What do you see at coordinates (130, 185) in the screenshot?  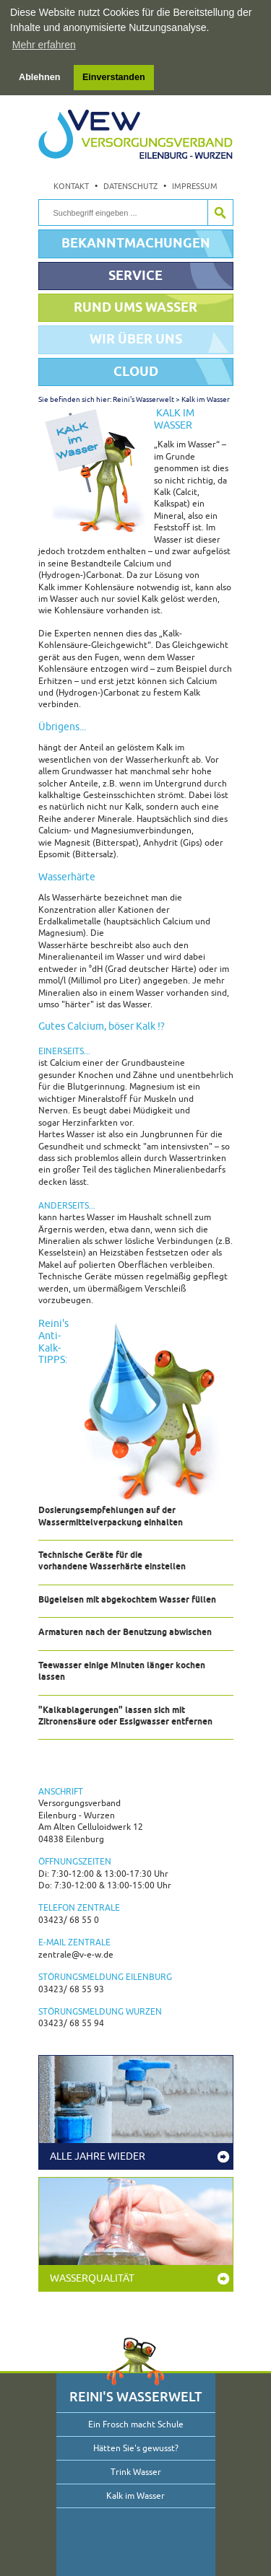 I see `Datenschutz` at bounding box center [130, 185].